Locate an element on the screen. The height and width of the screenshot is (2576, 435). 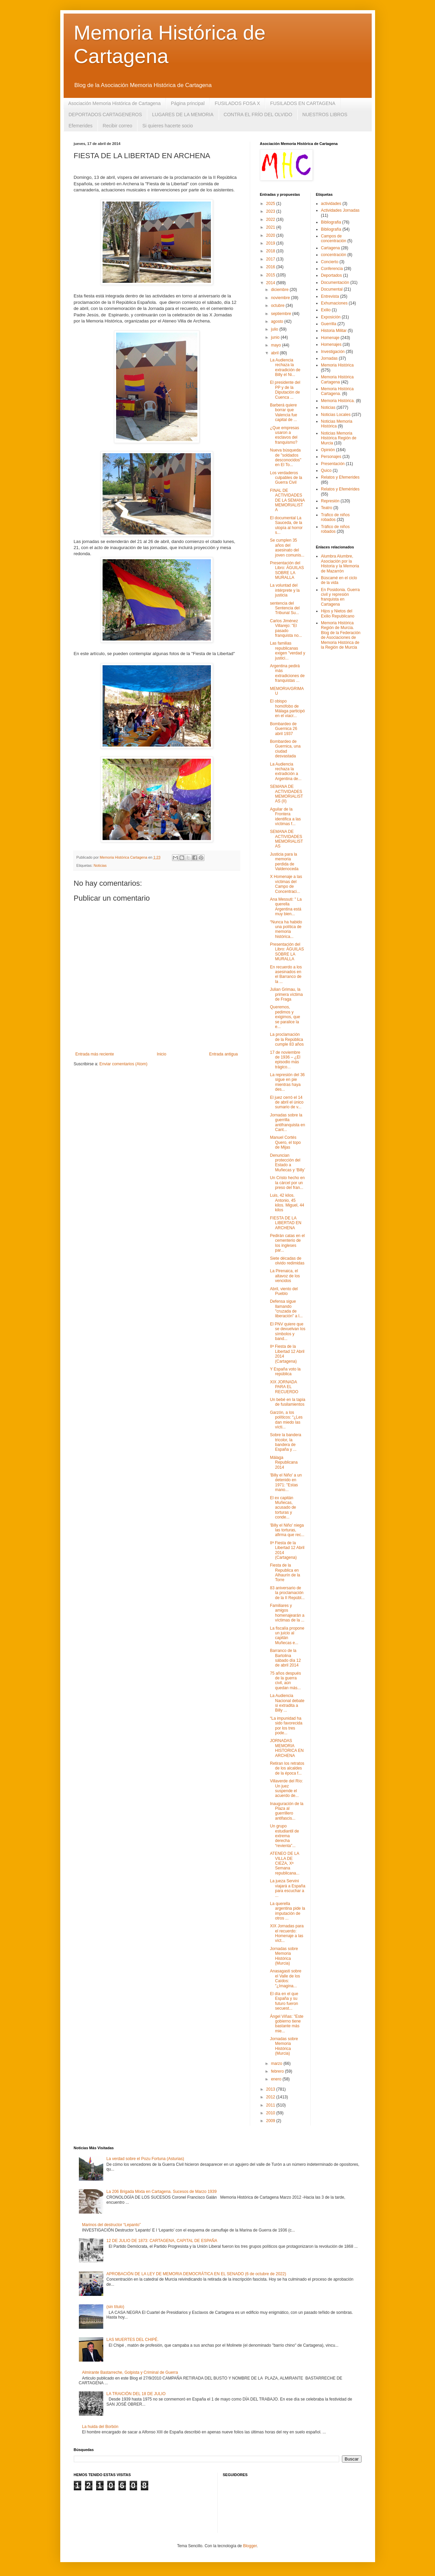
2021 is located at coordinates (271, 227).